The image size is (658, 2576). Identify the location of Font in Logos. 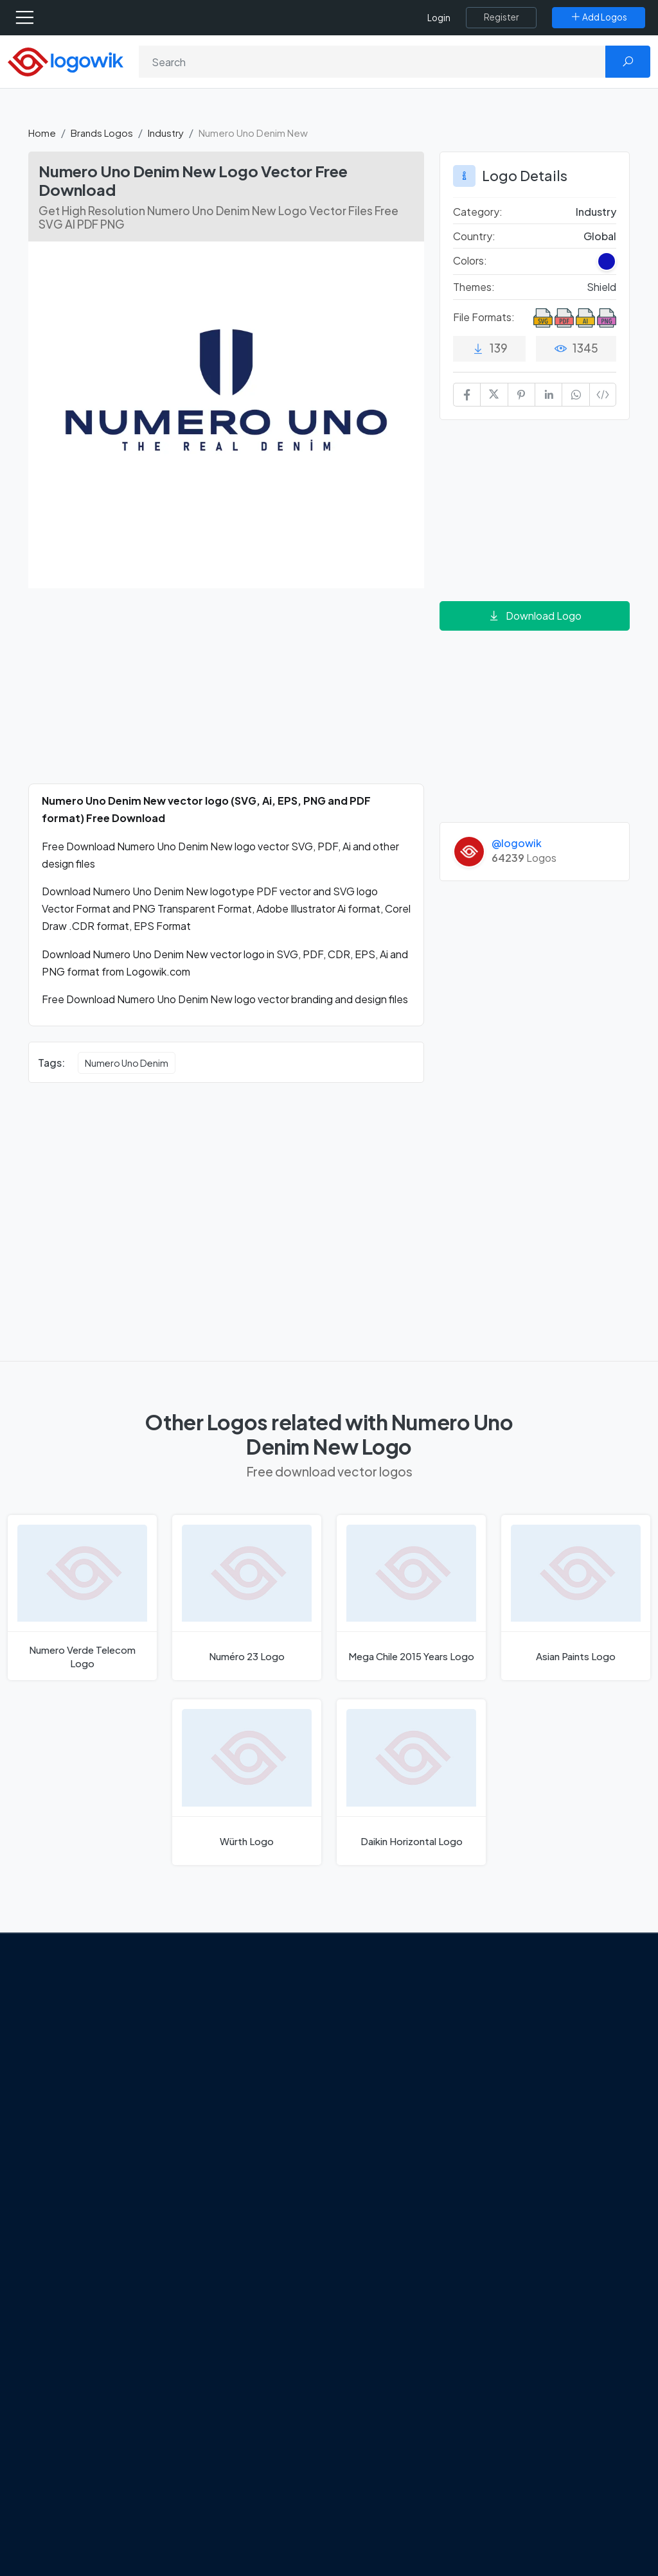
(531, 2098).